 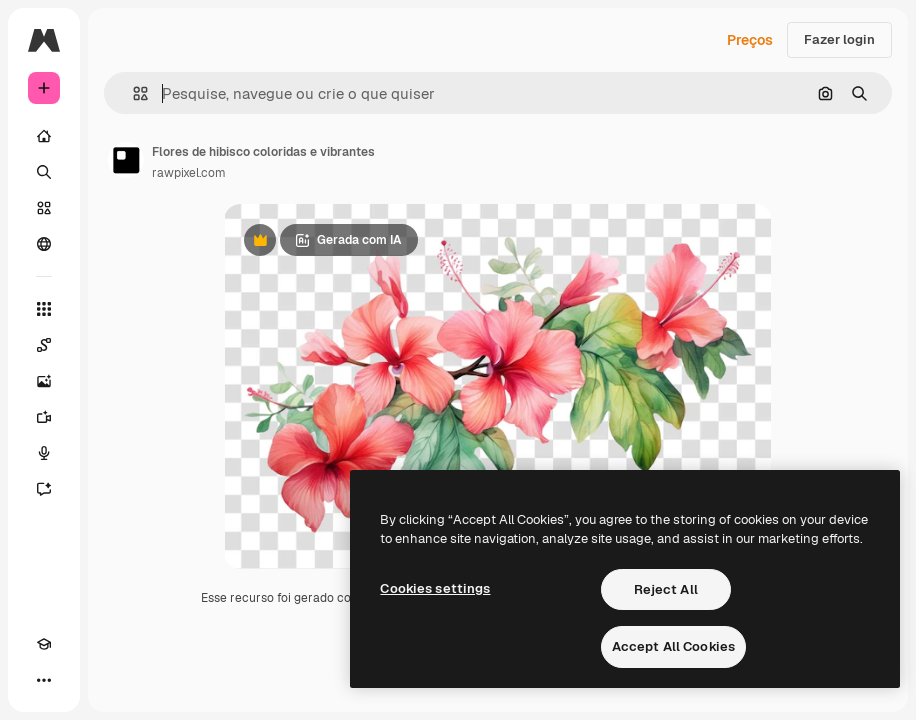 I want to click on Preços, so click(x=750, y=40).